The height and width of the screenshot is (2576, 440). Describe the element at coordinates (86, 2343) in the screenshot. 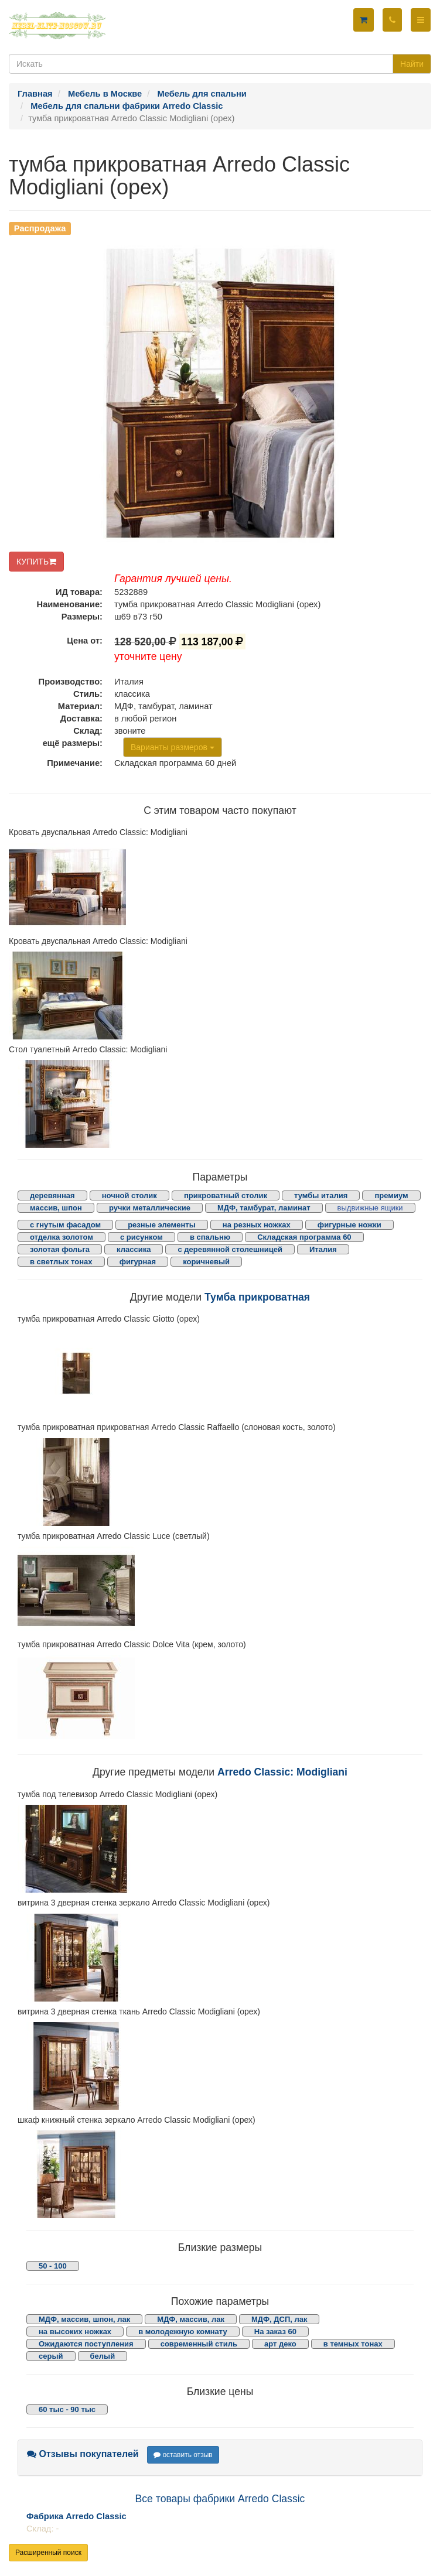

I see `Ожидаются поступления` at that location.